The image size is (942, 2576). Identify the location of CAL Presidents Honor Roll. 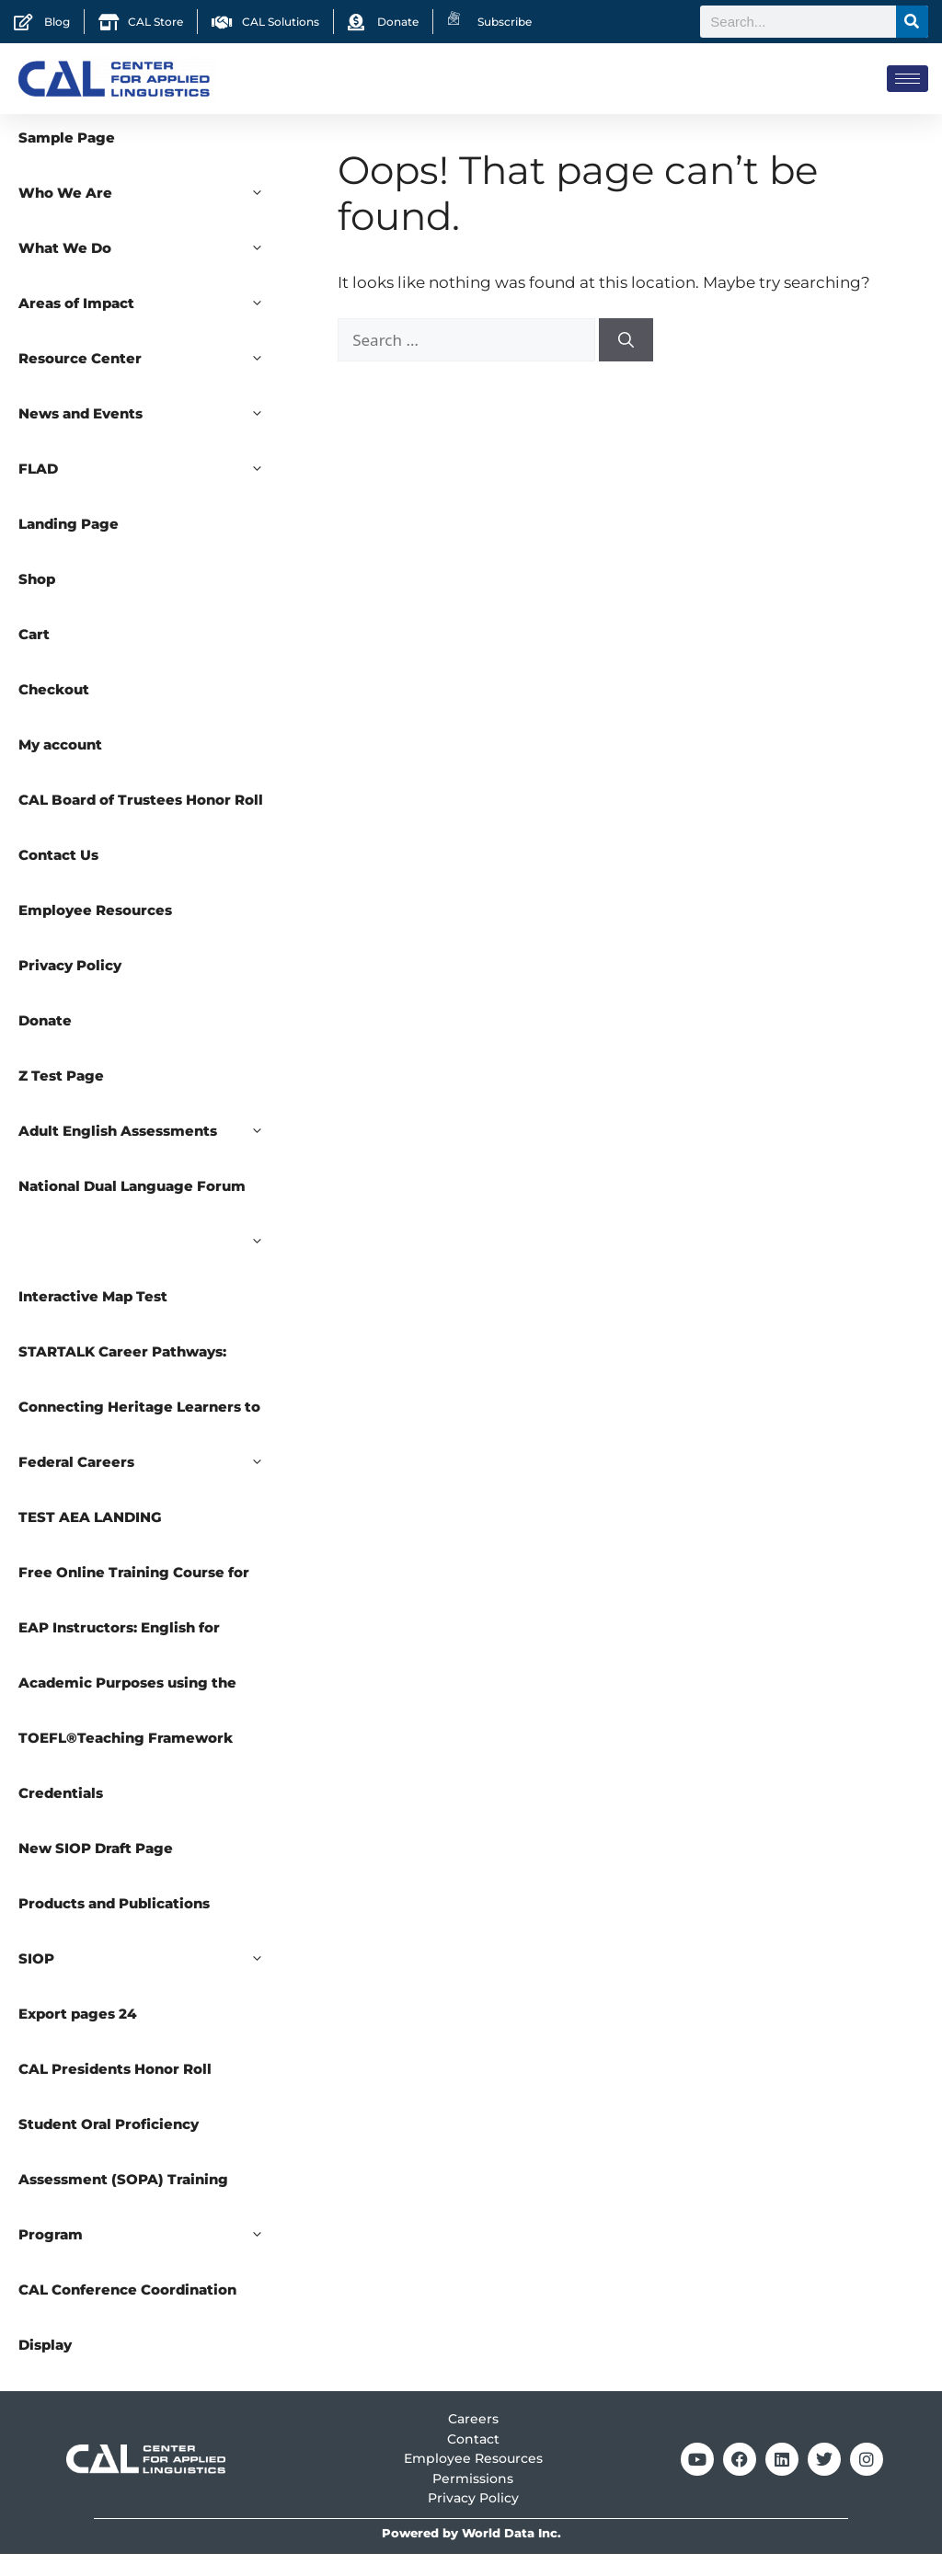
(115, 2091).